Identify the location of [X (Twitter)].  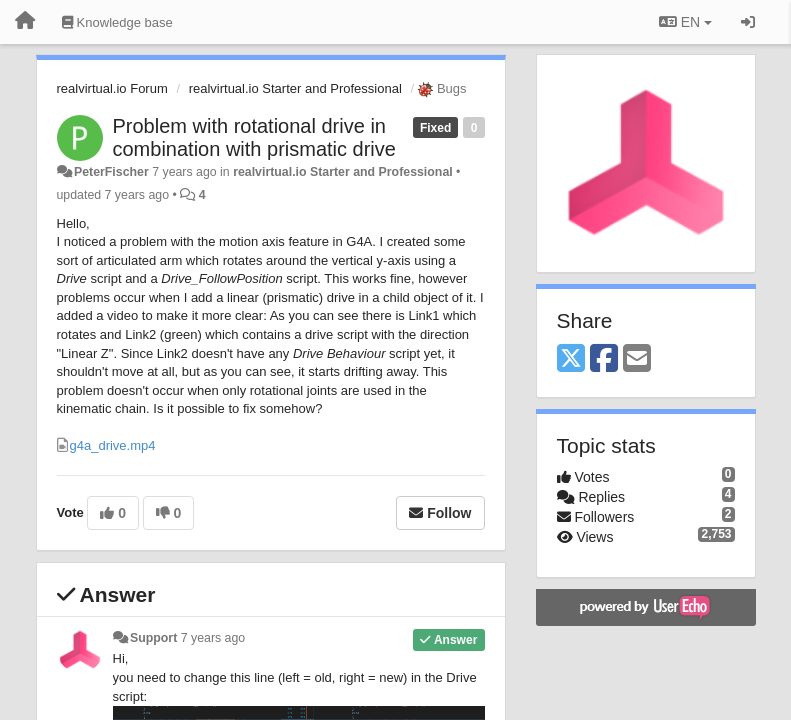
(571, 359).